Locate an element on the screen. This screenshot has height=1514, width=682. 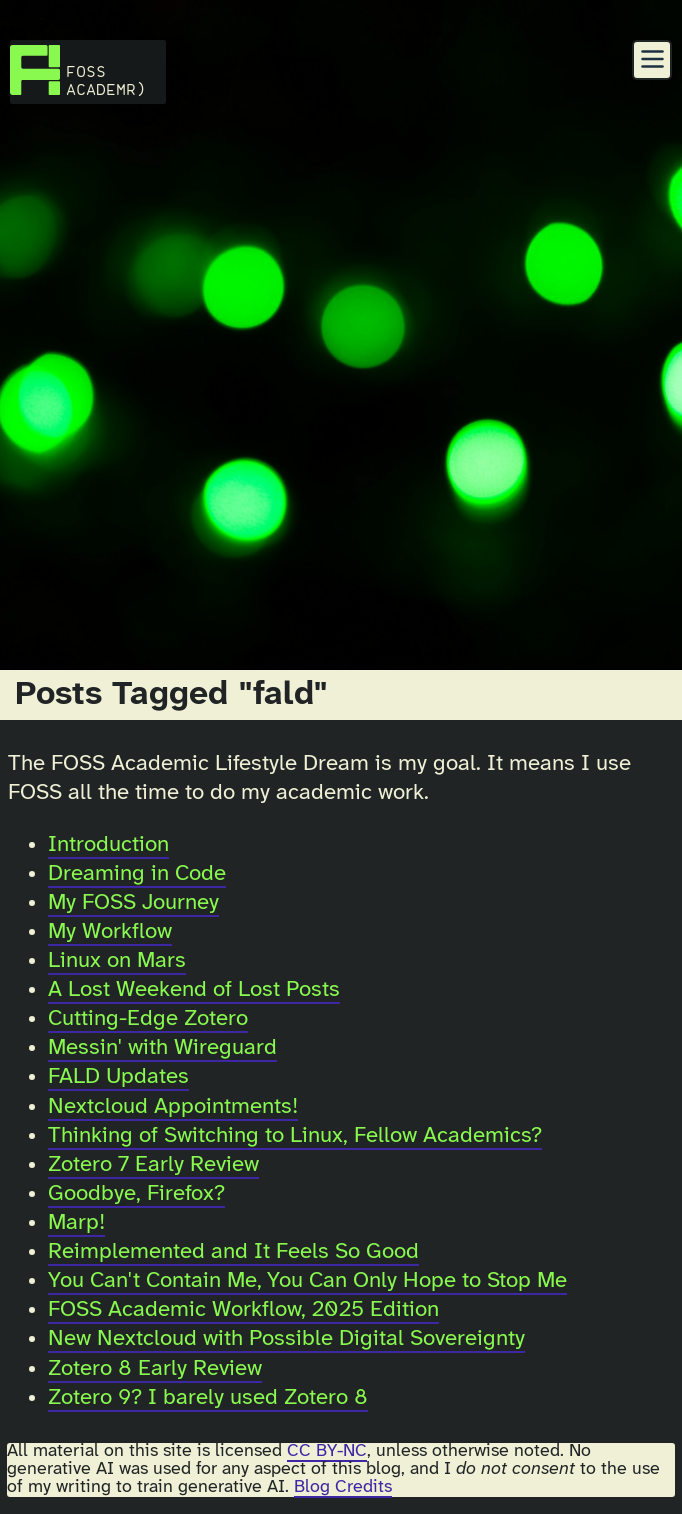
Nextcloud Appointments! is located at coordinates (173, 1107).